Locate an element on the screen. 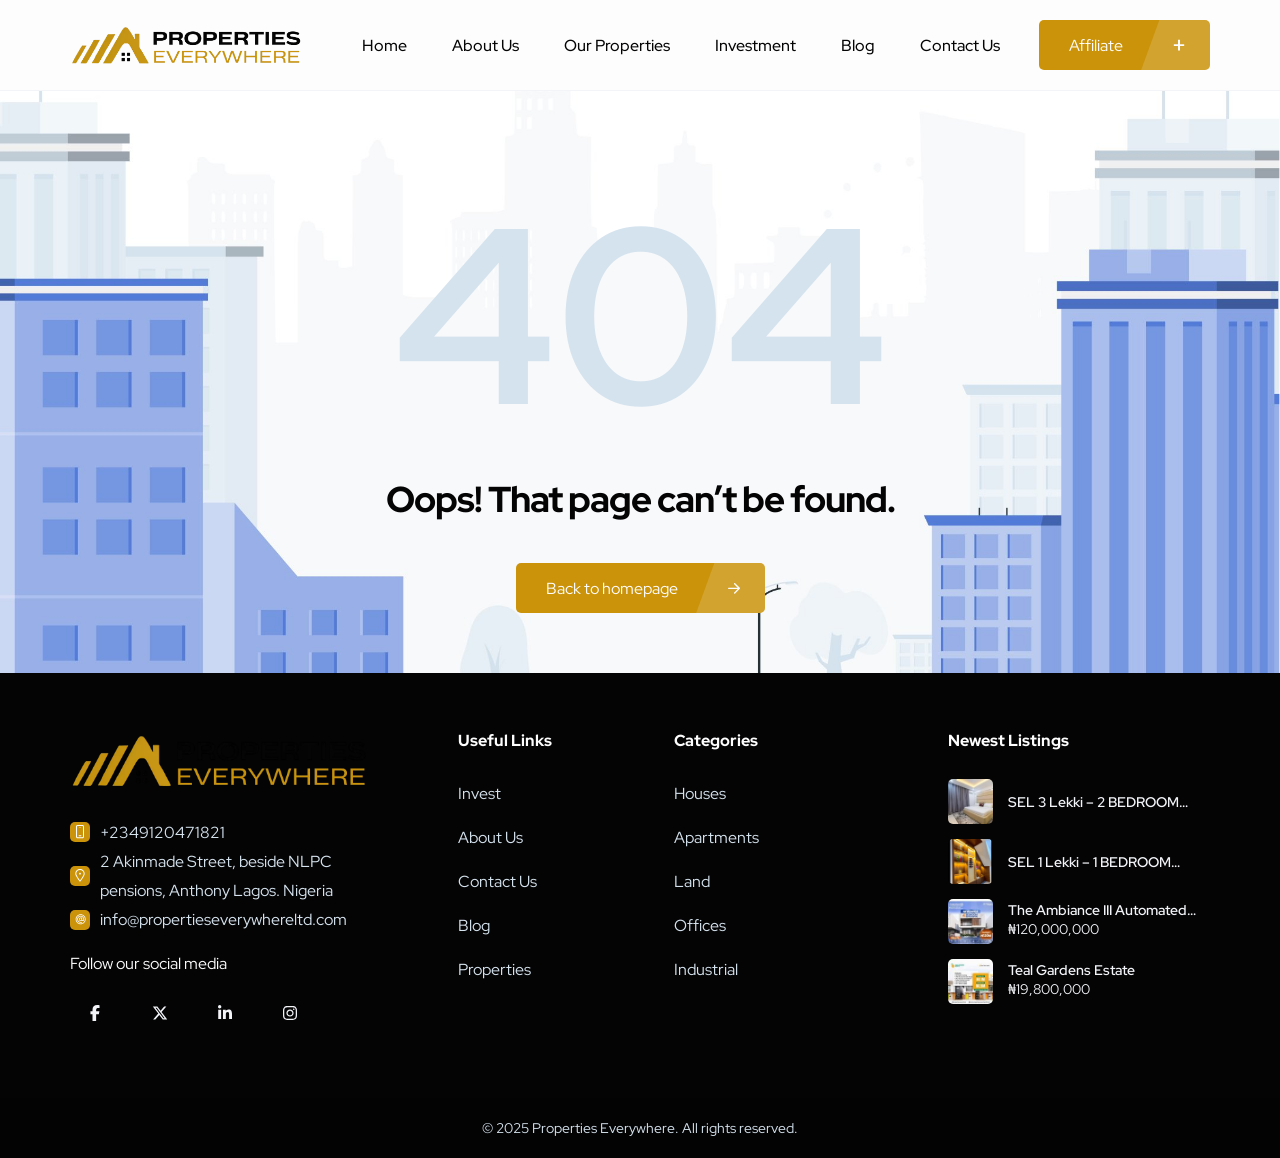 This screenshot has width=1280, height=1158. SEL 3 Lekki – 2 BEDROOM APARTMENT is located at coordinates (1093, 802).